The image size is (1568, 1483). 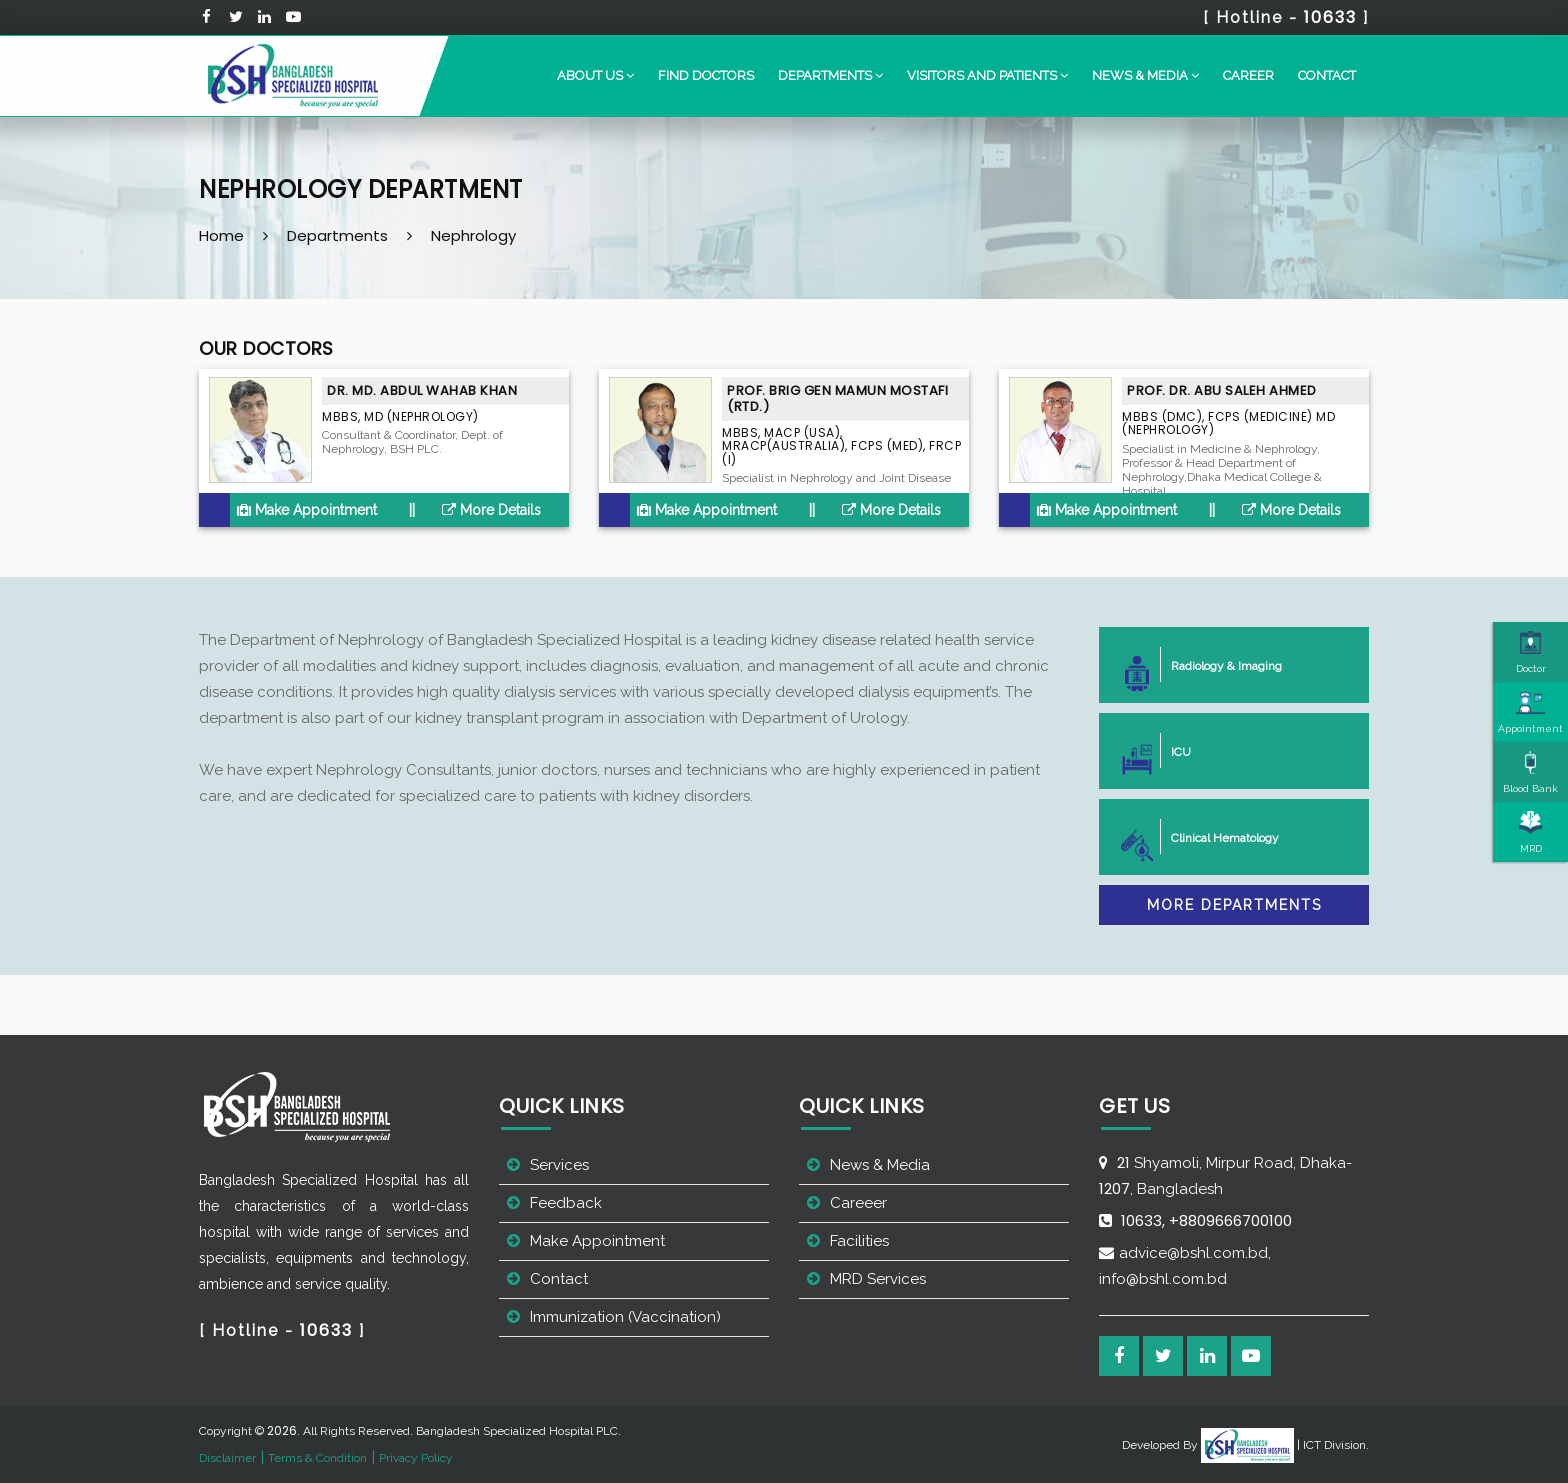 What do you see at coordinates (1234, 905) in the screenshot?
I see `More Departments` at bounding box center [1234, 905].